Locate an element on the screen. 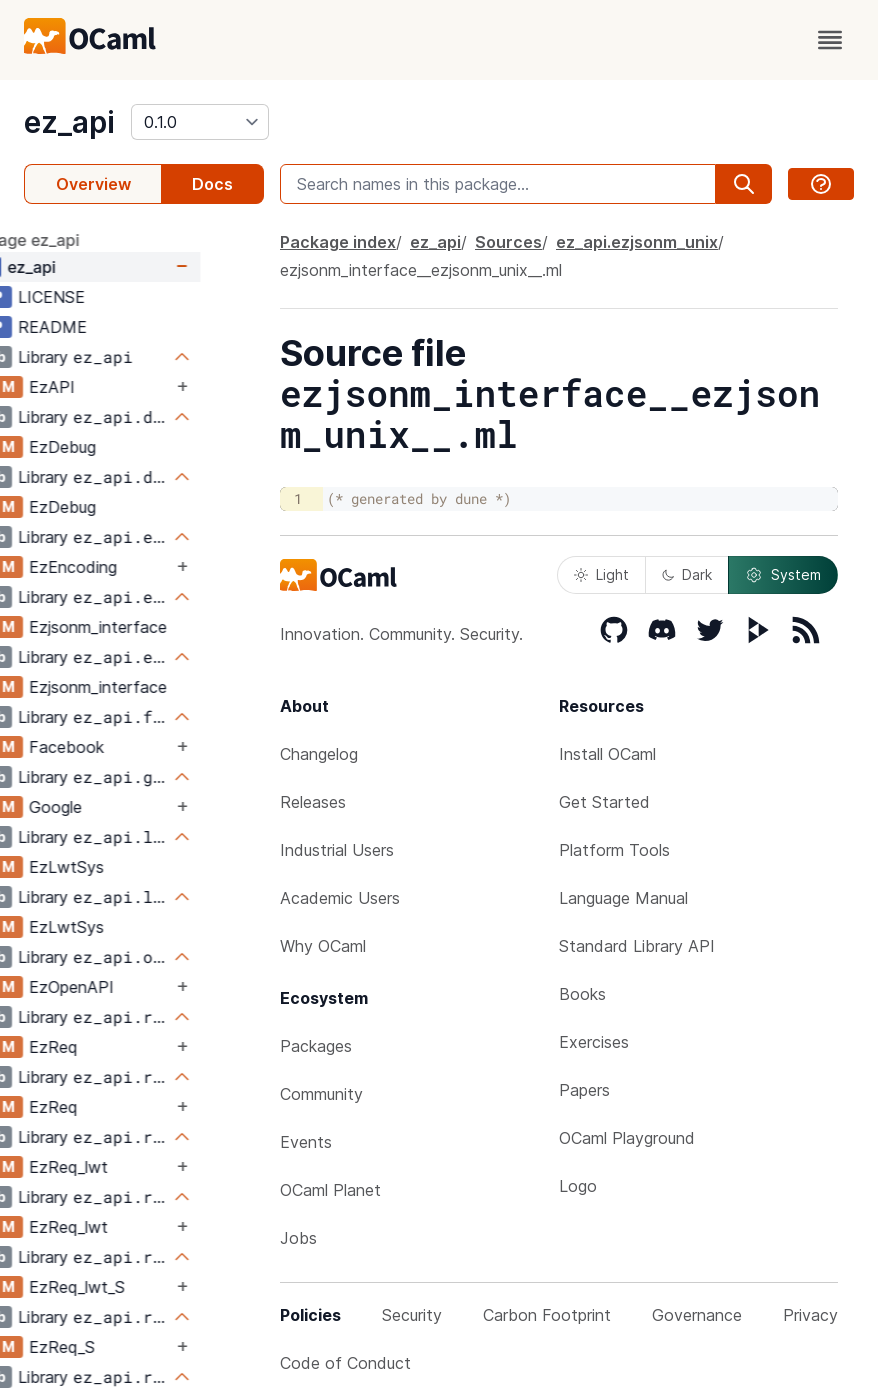 This screenshot has height=1395, width=878. Changelog is located at coordinates (319, 754).